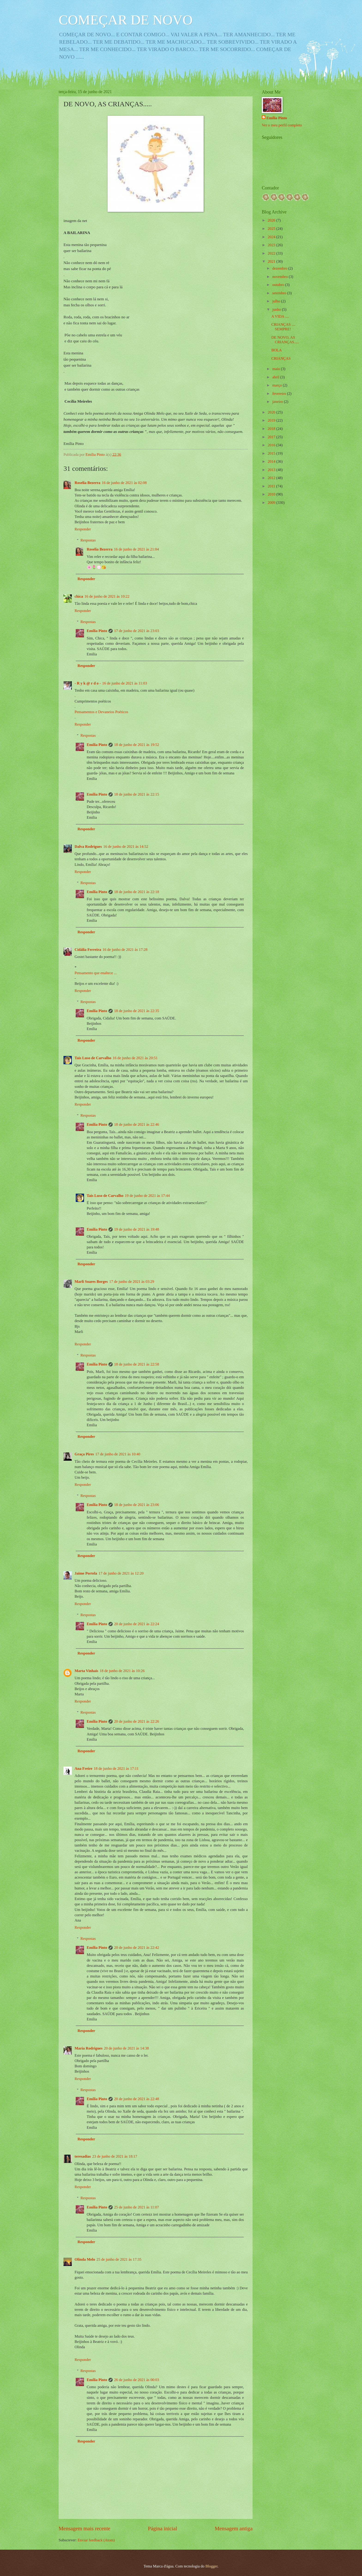 This screenshot has height=2576, width=362. Describe the element at coordinates (272, 437) in the screenshot. I see `2017` at that location.